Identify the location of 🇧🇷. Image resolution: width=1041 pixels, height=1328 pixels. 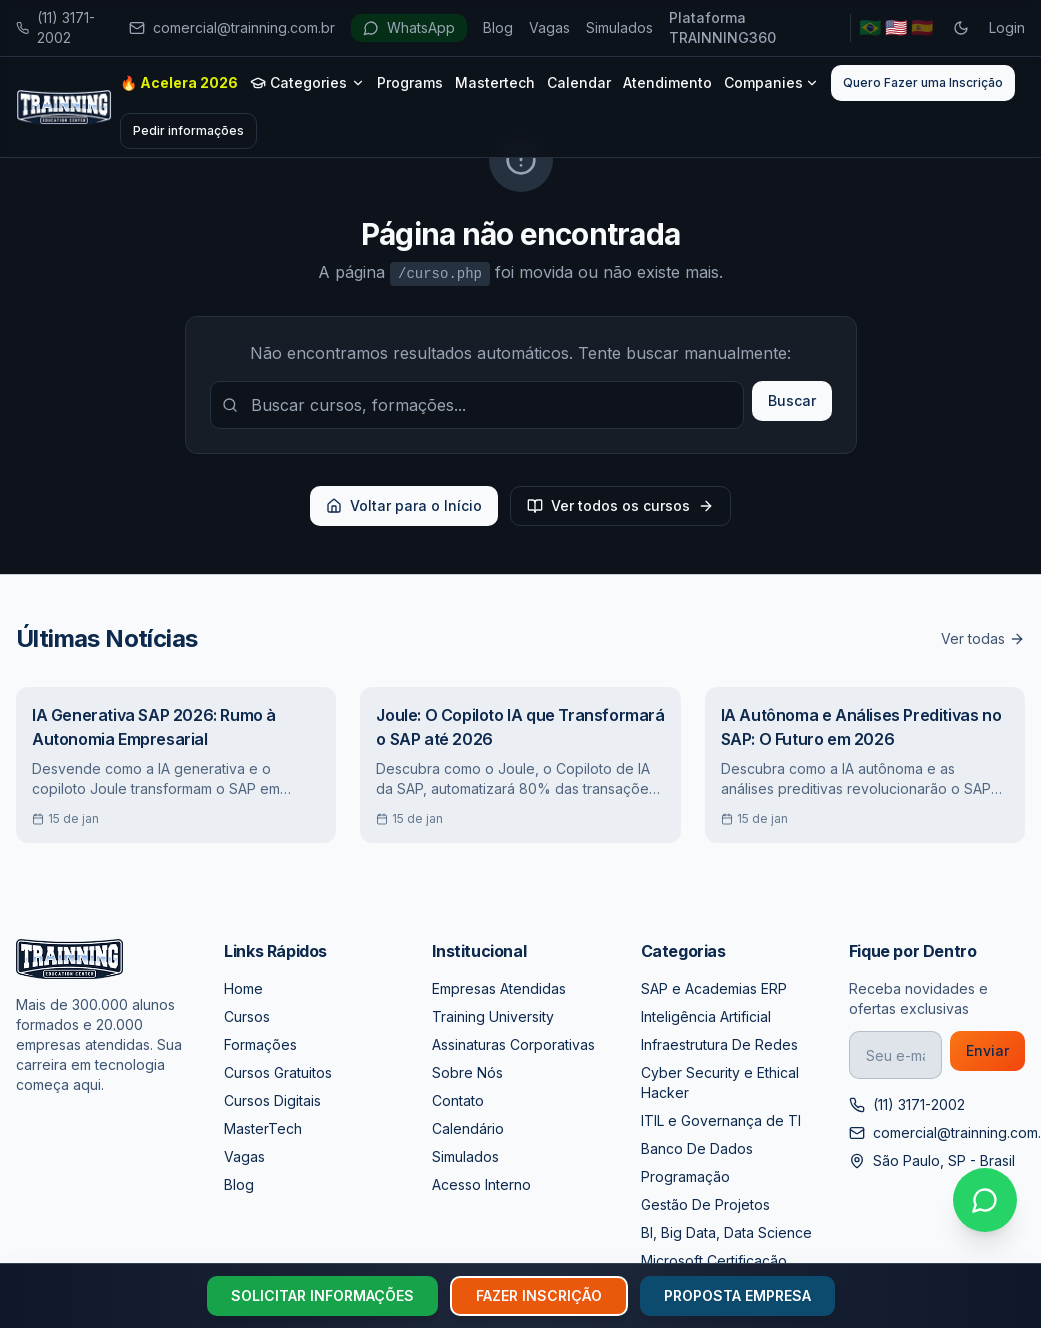
(870, 27).